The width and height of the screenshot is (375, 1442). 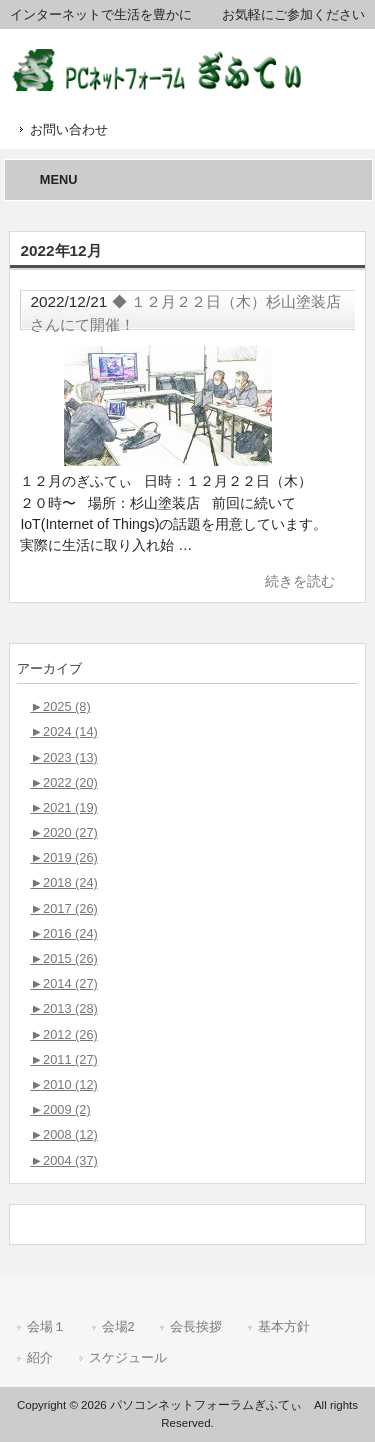 I want to click on 2023 (13), so click(x=63, y=757).